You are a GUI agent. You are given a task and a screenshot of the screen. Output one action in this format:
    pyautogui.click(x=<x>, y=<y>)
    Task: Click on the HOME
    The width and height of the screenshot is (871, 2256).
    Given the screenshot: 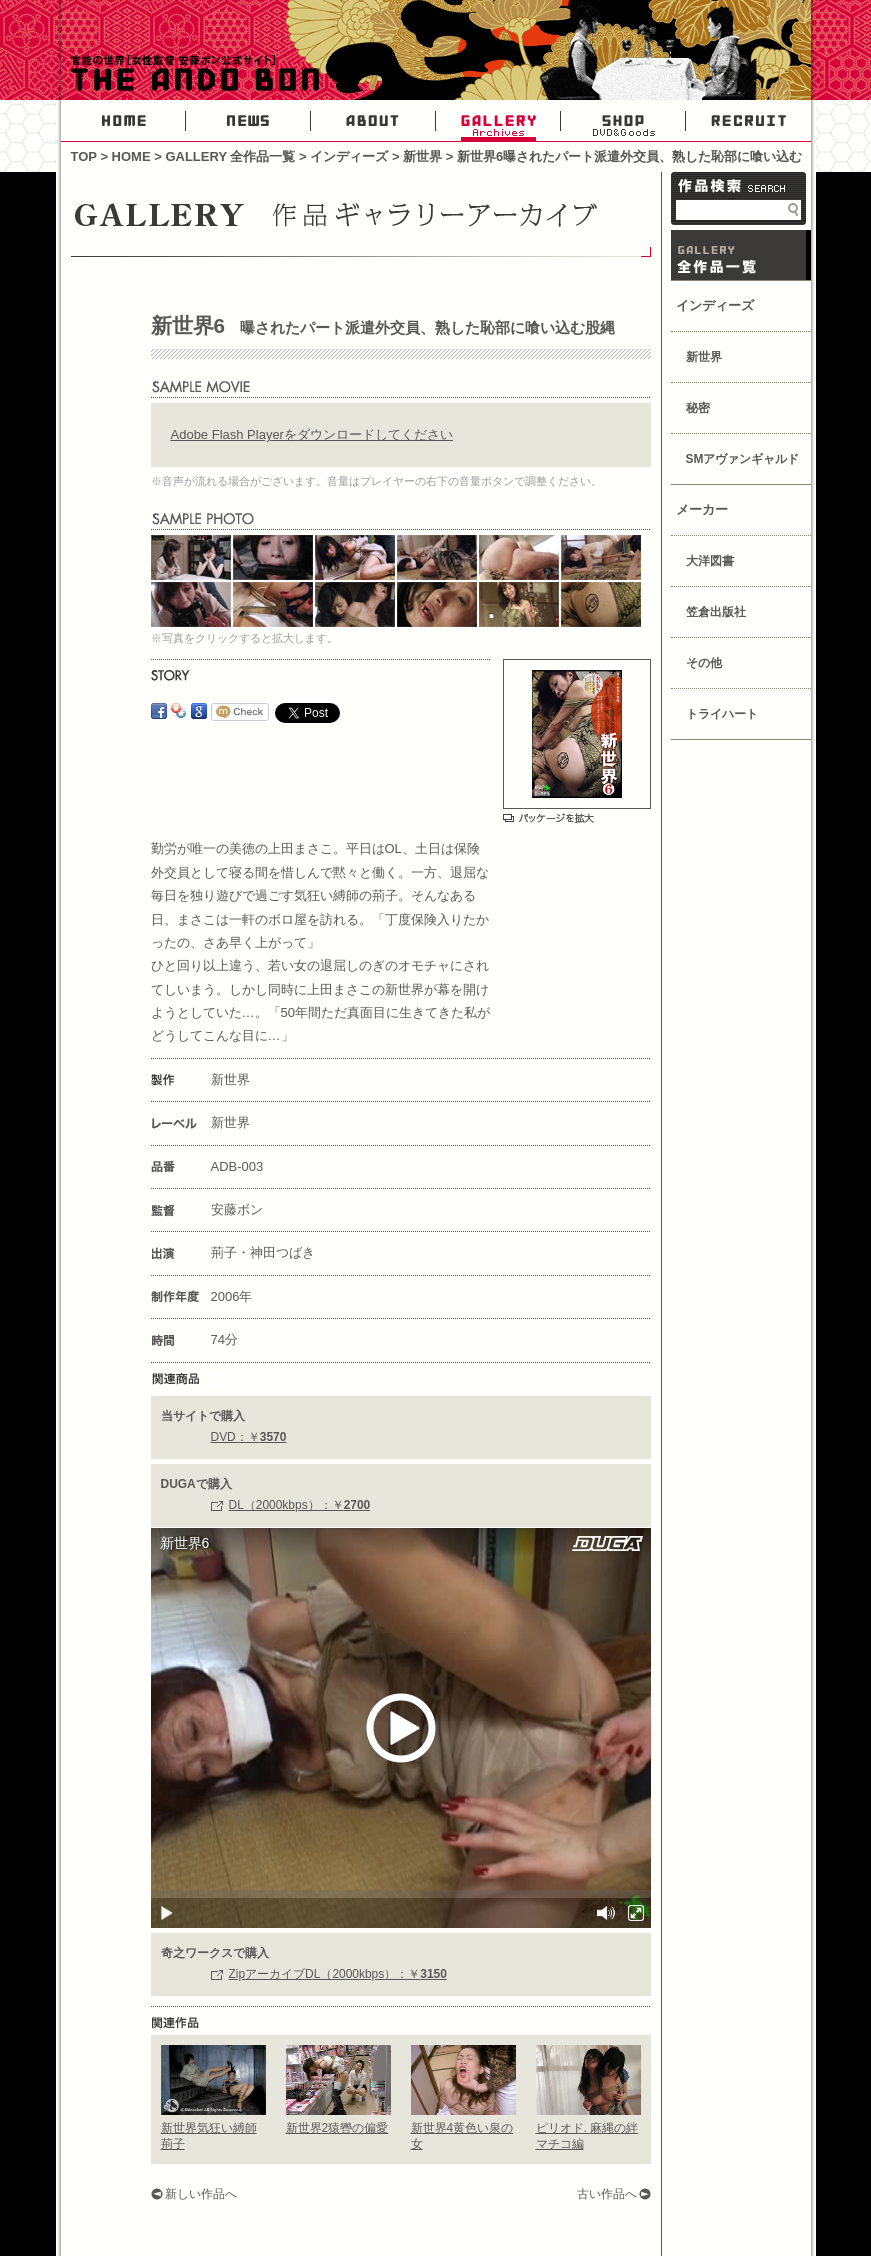 What is the action you would take?
    pyautogui.click(x=123, y=121)
    